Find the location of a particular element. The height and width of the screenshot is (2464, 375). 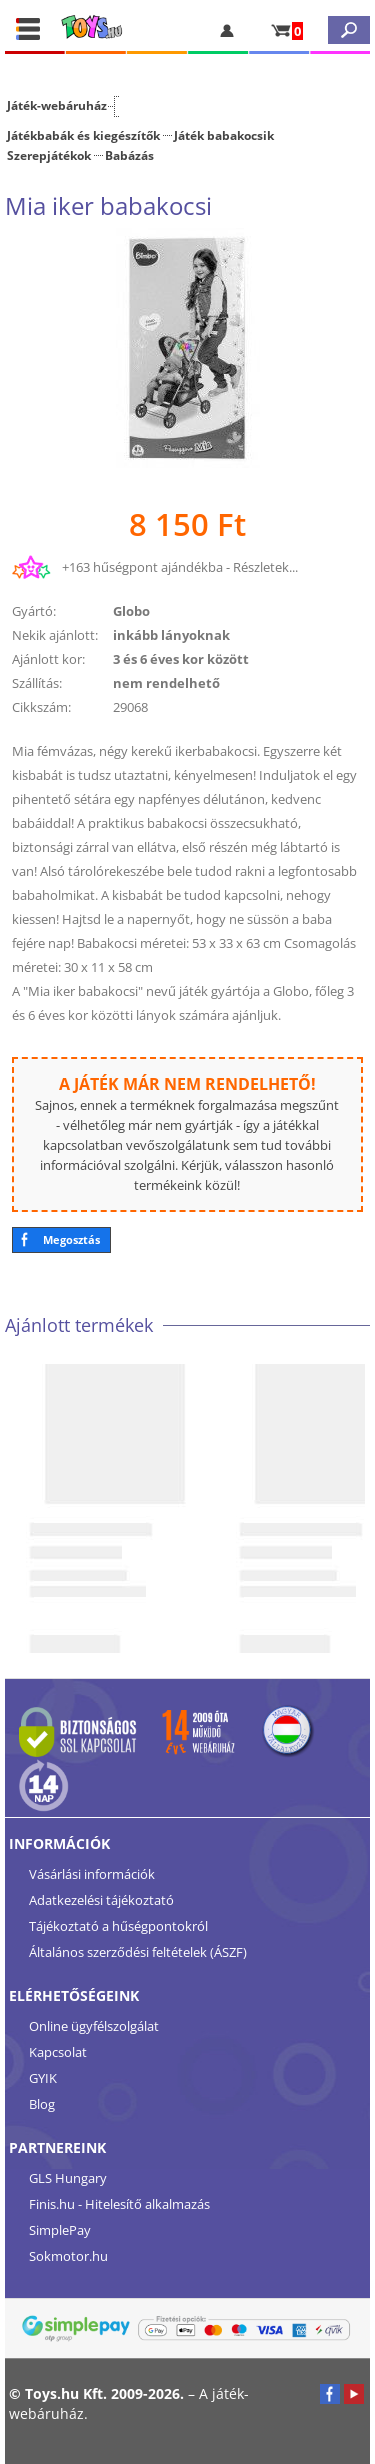

GLS Hungary is located at coordinates (68, 2178).